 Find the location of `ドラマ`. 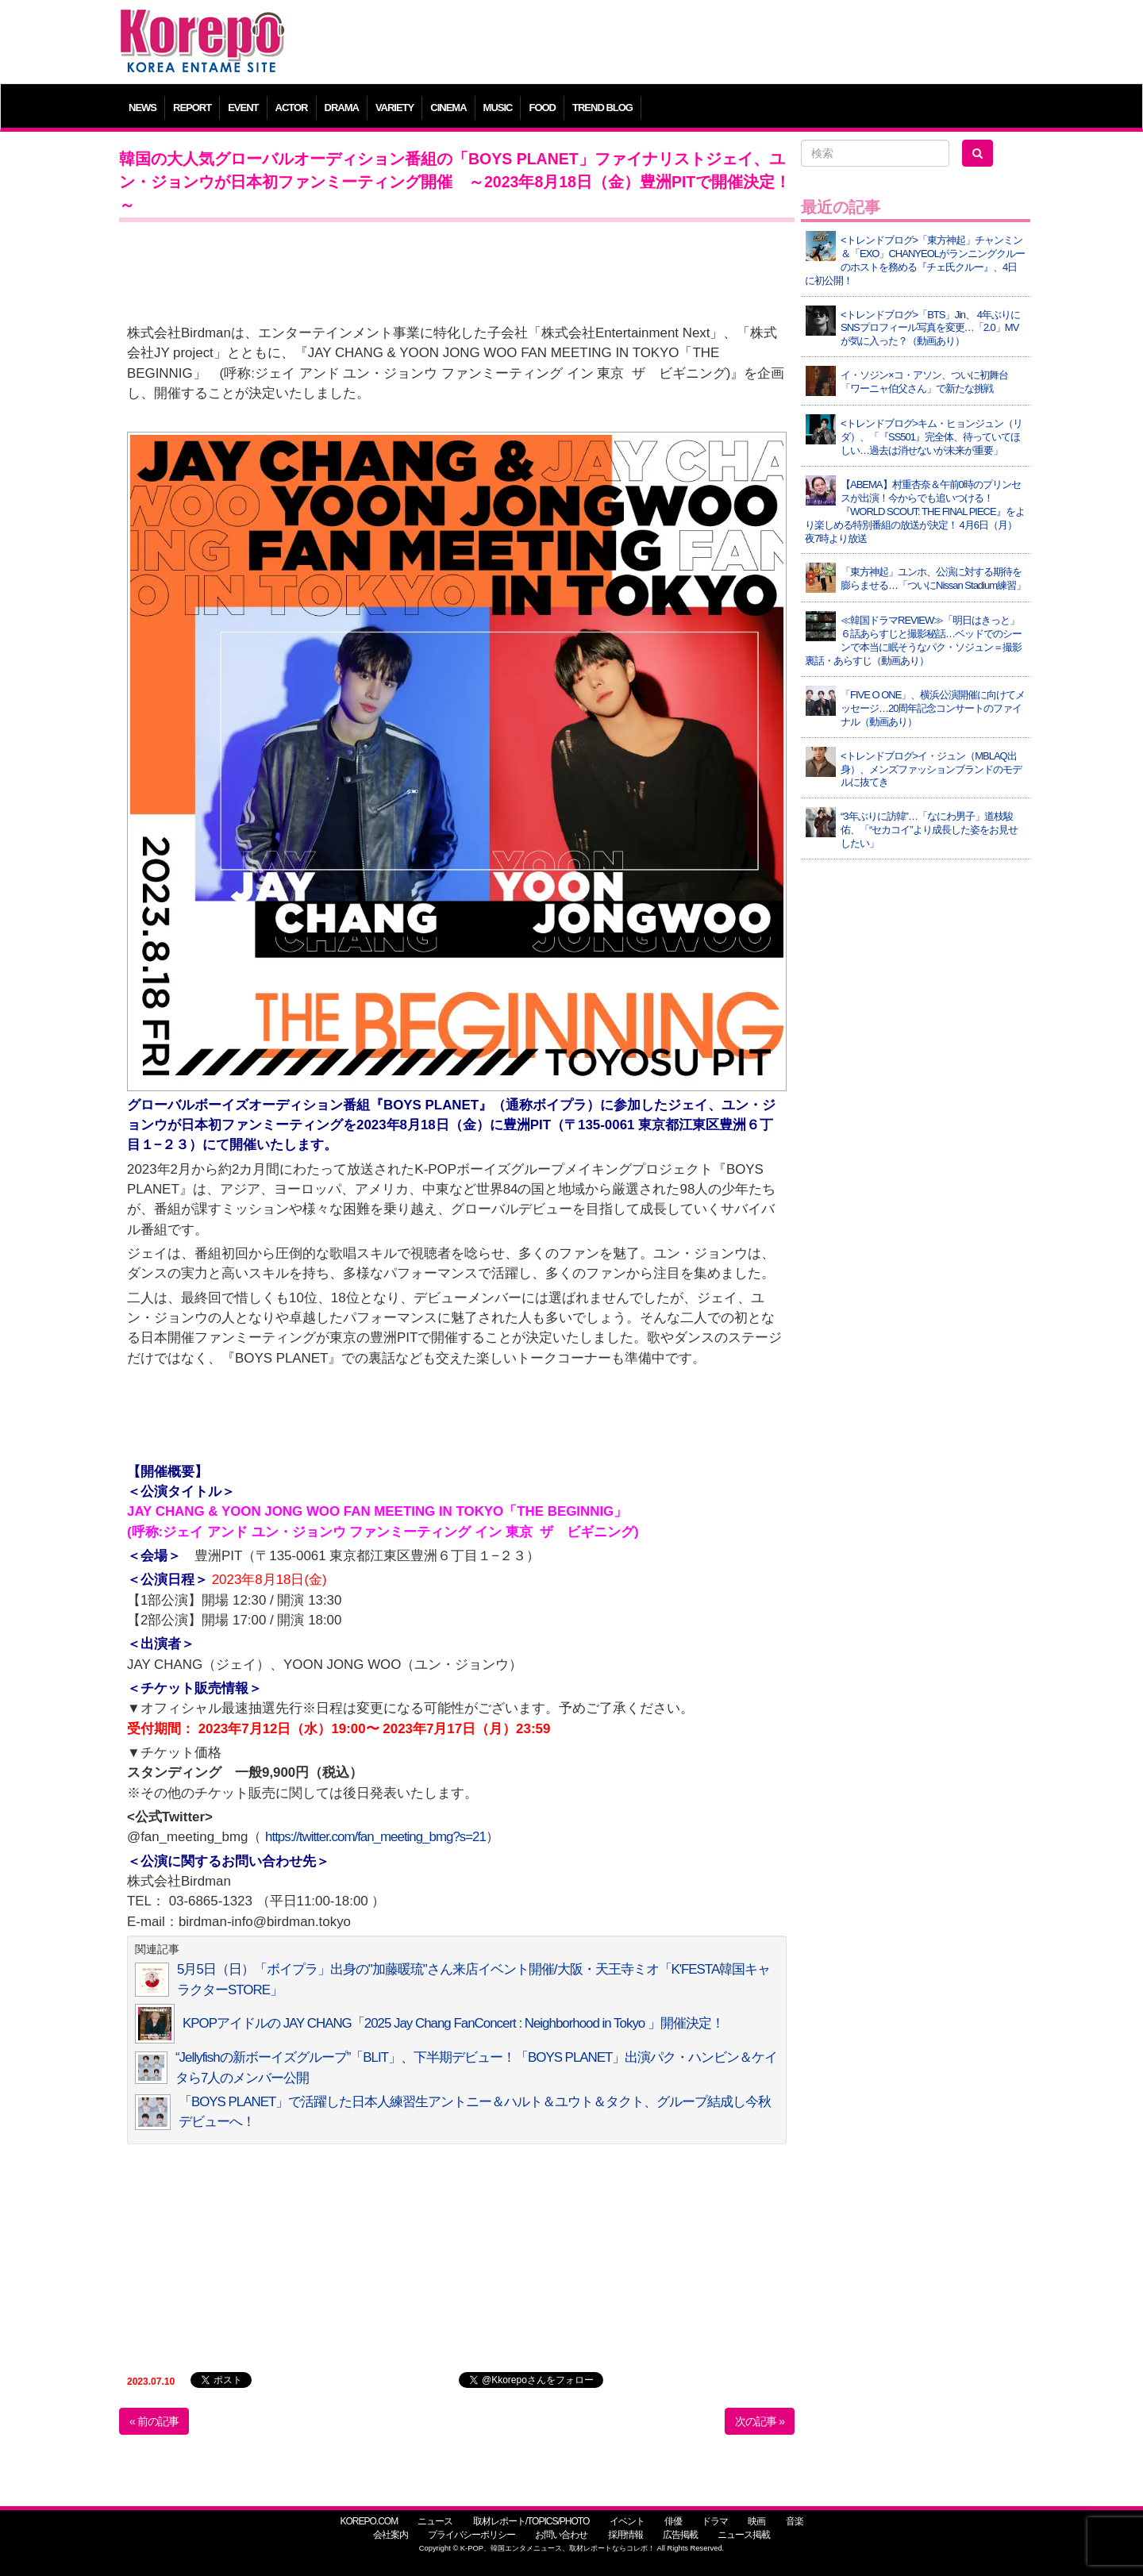

ドラマ is located at coordinates (715, 2521).